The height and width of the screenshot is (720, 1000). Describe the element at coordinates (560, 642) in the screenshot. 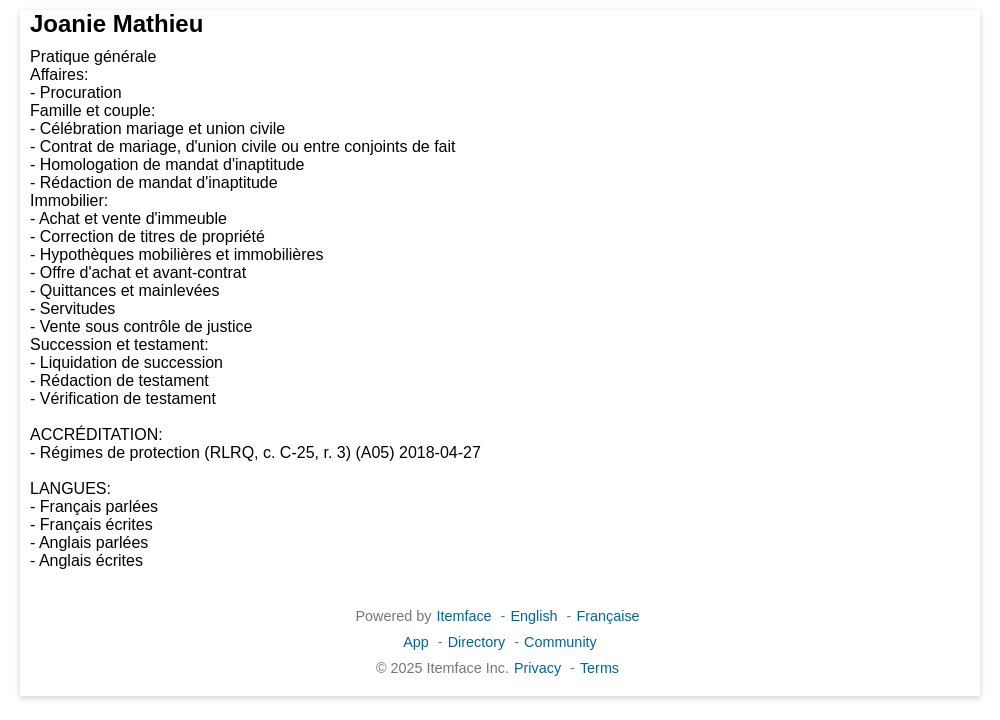

I see `Community` at that location.